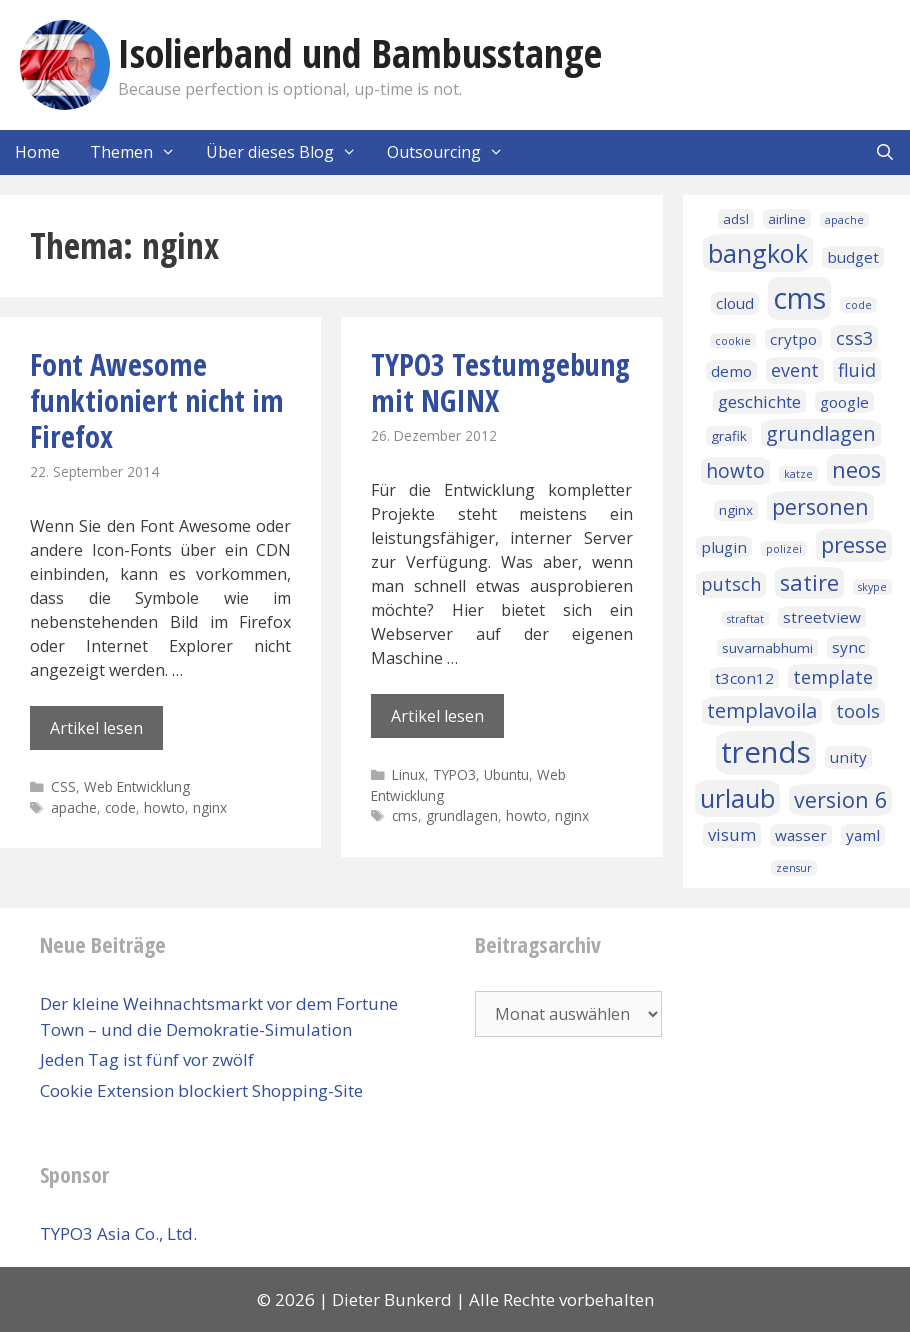 The width and height of the screenshot is (910, 1332). Describe the element at coordinates (724, 547) in the screenshot. I see `plugin [plugin (3 Einträge)]` at that location.